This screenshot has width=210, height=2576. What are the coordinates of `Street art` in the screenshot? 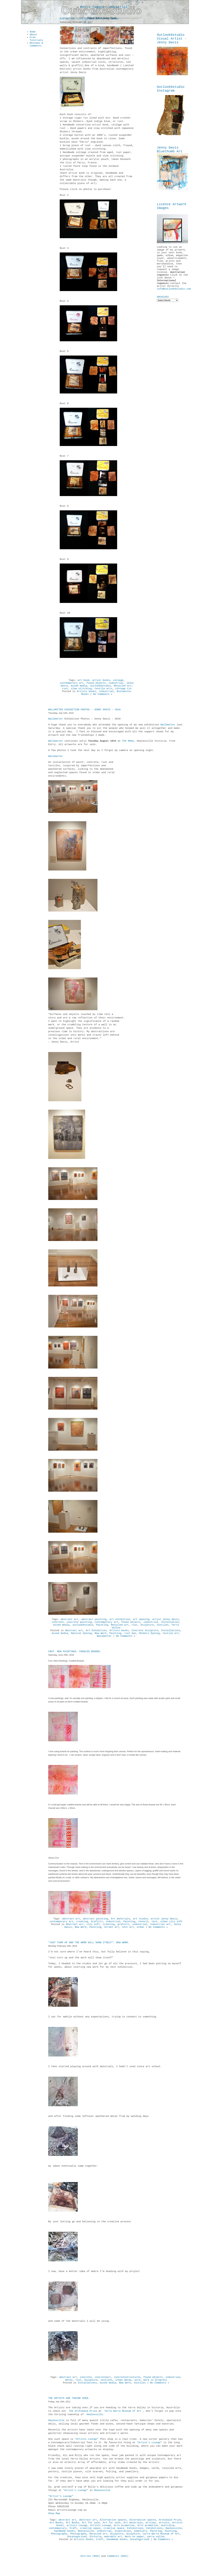 It's located at (111, 1936).